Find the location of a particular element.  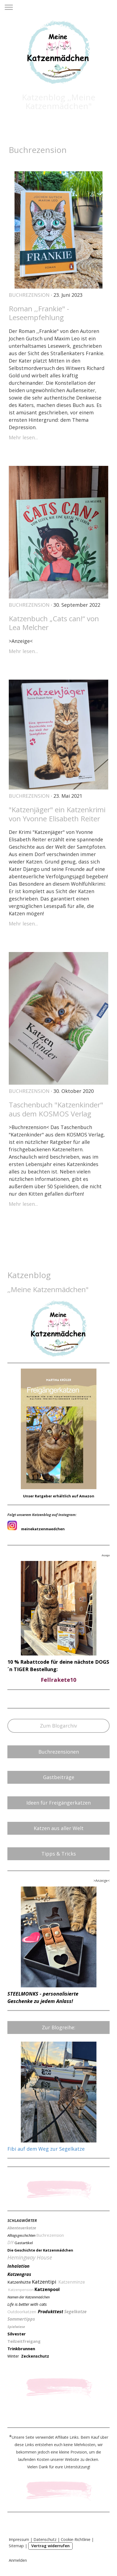

Ideen für Freigängerkatzen is located at coordinates (58, 1802).